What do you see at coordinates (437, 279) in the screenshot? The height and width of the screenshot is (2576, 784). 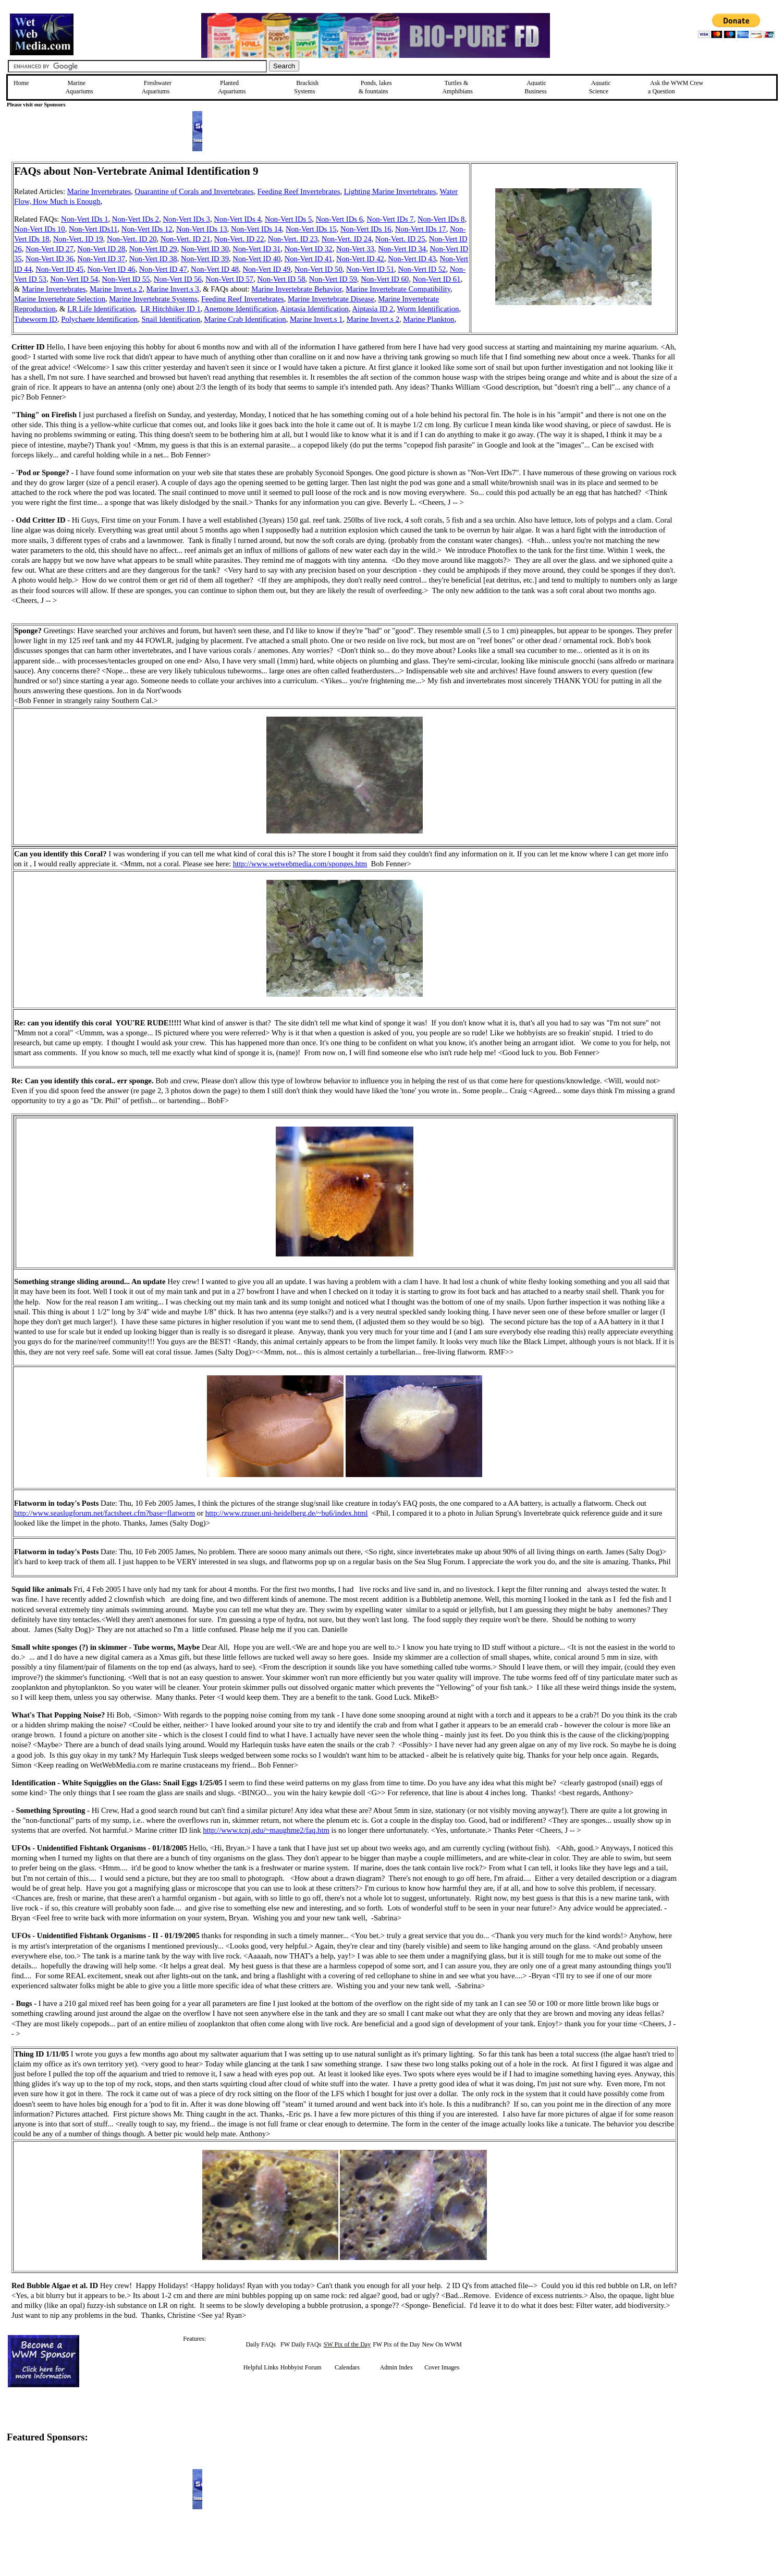 I see `Non-Vert ID 61` at bounding box center [437, 279].